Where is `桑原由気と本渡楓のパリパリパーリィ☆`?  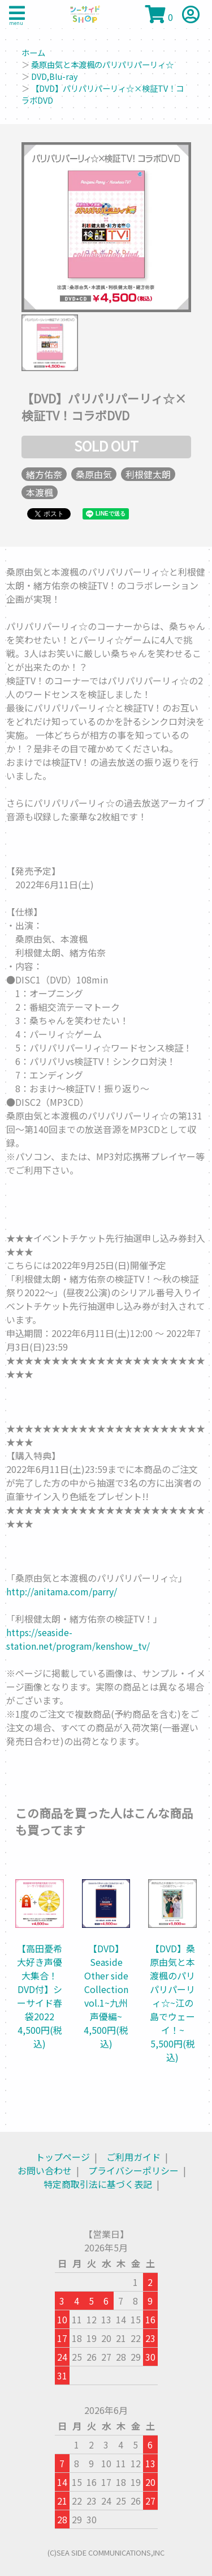
桑原由気と本渡楓のパリパリパーリィ☆ is located at coordinates (102, 64).